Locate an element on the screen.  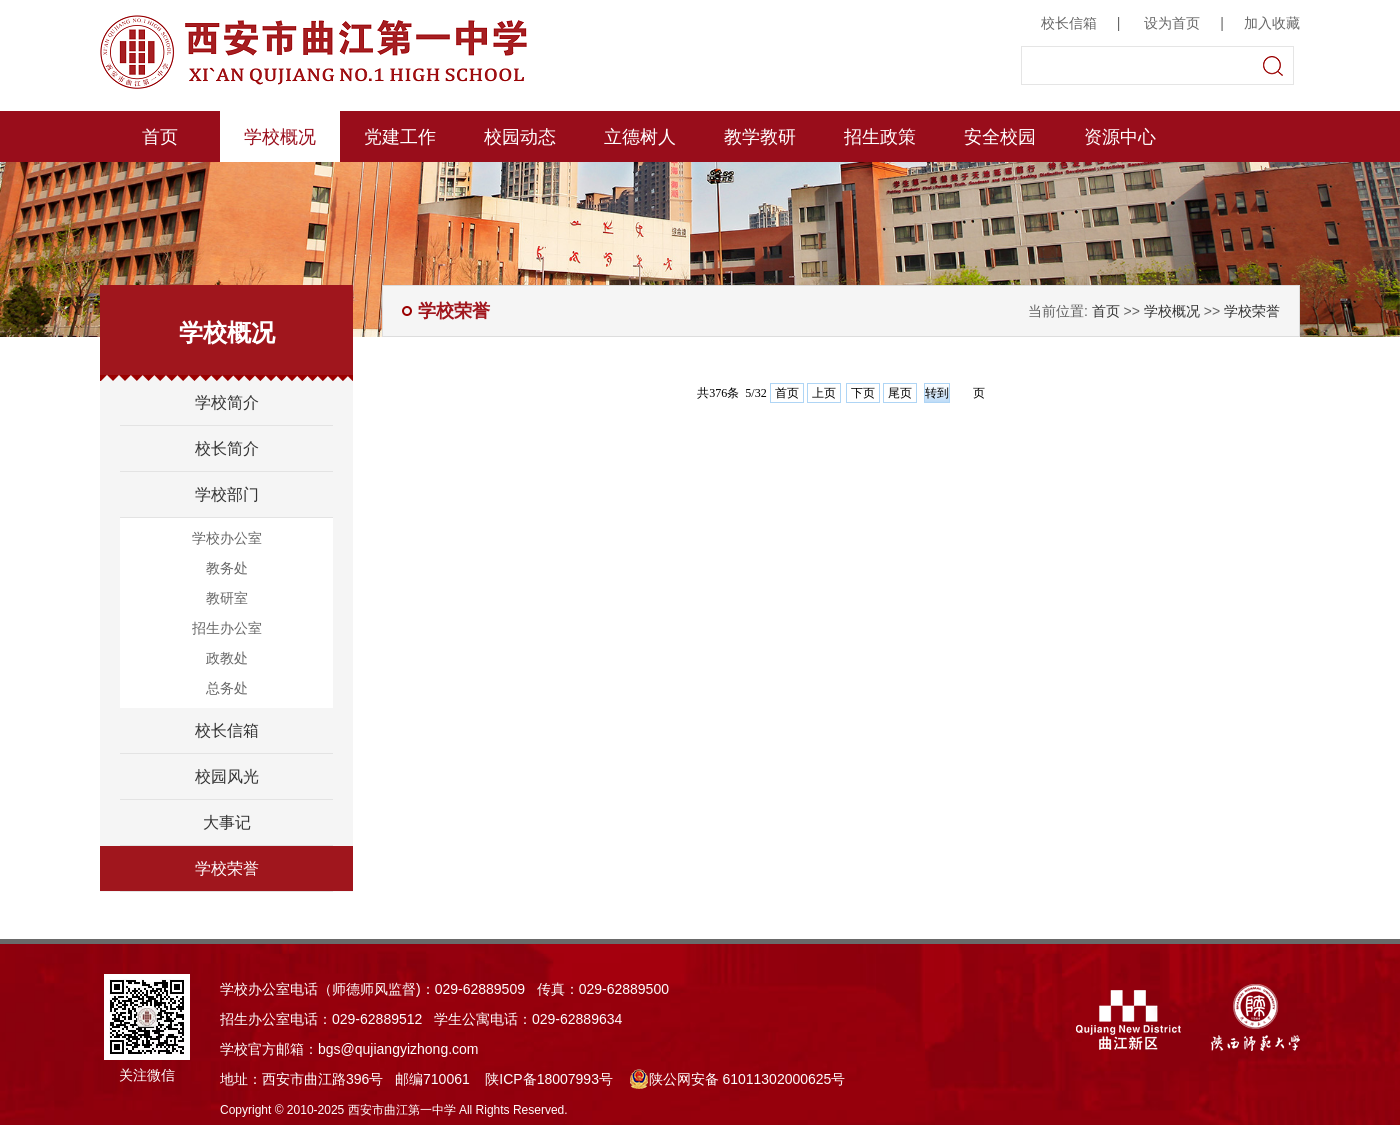
尾页 is located at coordinates (900, 393).